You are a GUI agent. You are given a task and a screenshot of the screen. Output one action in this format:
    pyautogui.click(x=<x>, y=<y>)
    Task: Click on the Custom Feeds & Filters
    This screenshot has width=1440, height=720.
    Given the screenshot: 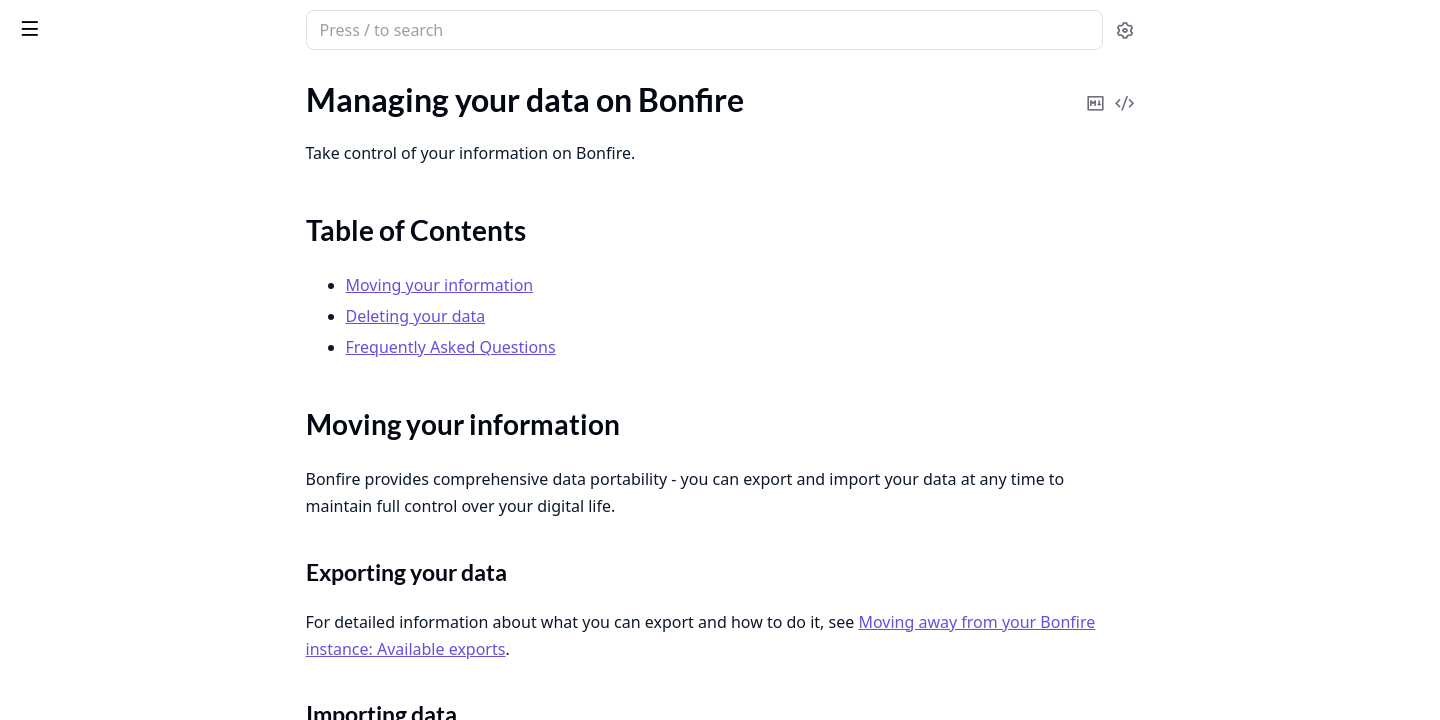 What is the action you would take?
    pyautogui.click(x=93, y=130)
    